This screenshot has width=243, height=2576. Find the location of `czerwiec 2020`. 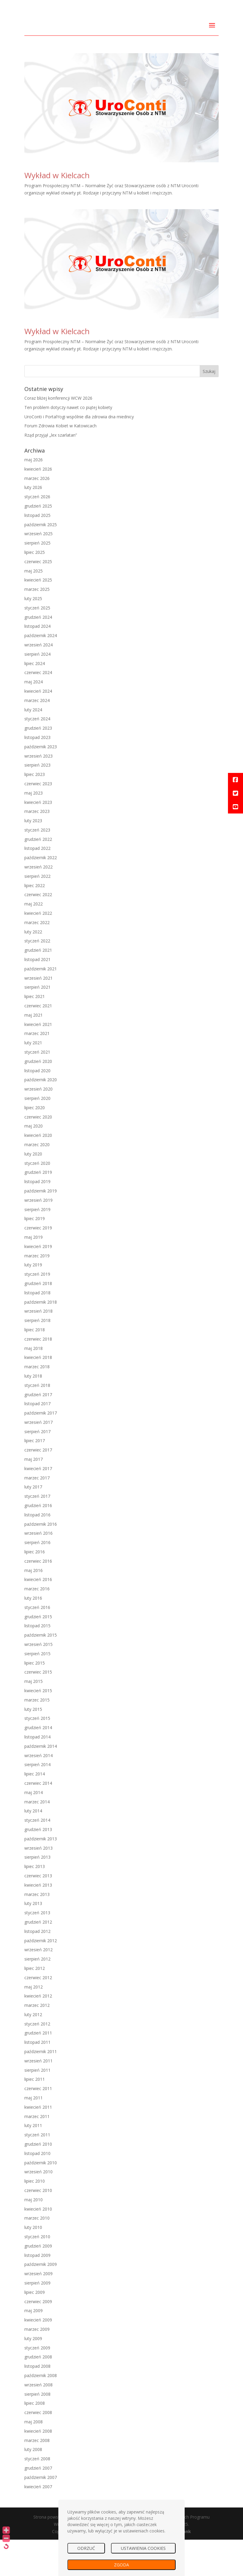

czerwiec 2020 is located at coordinates (38, 1153).